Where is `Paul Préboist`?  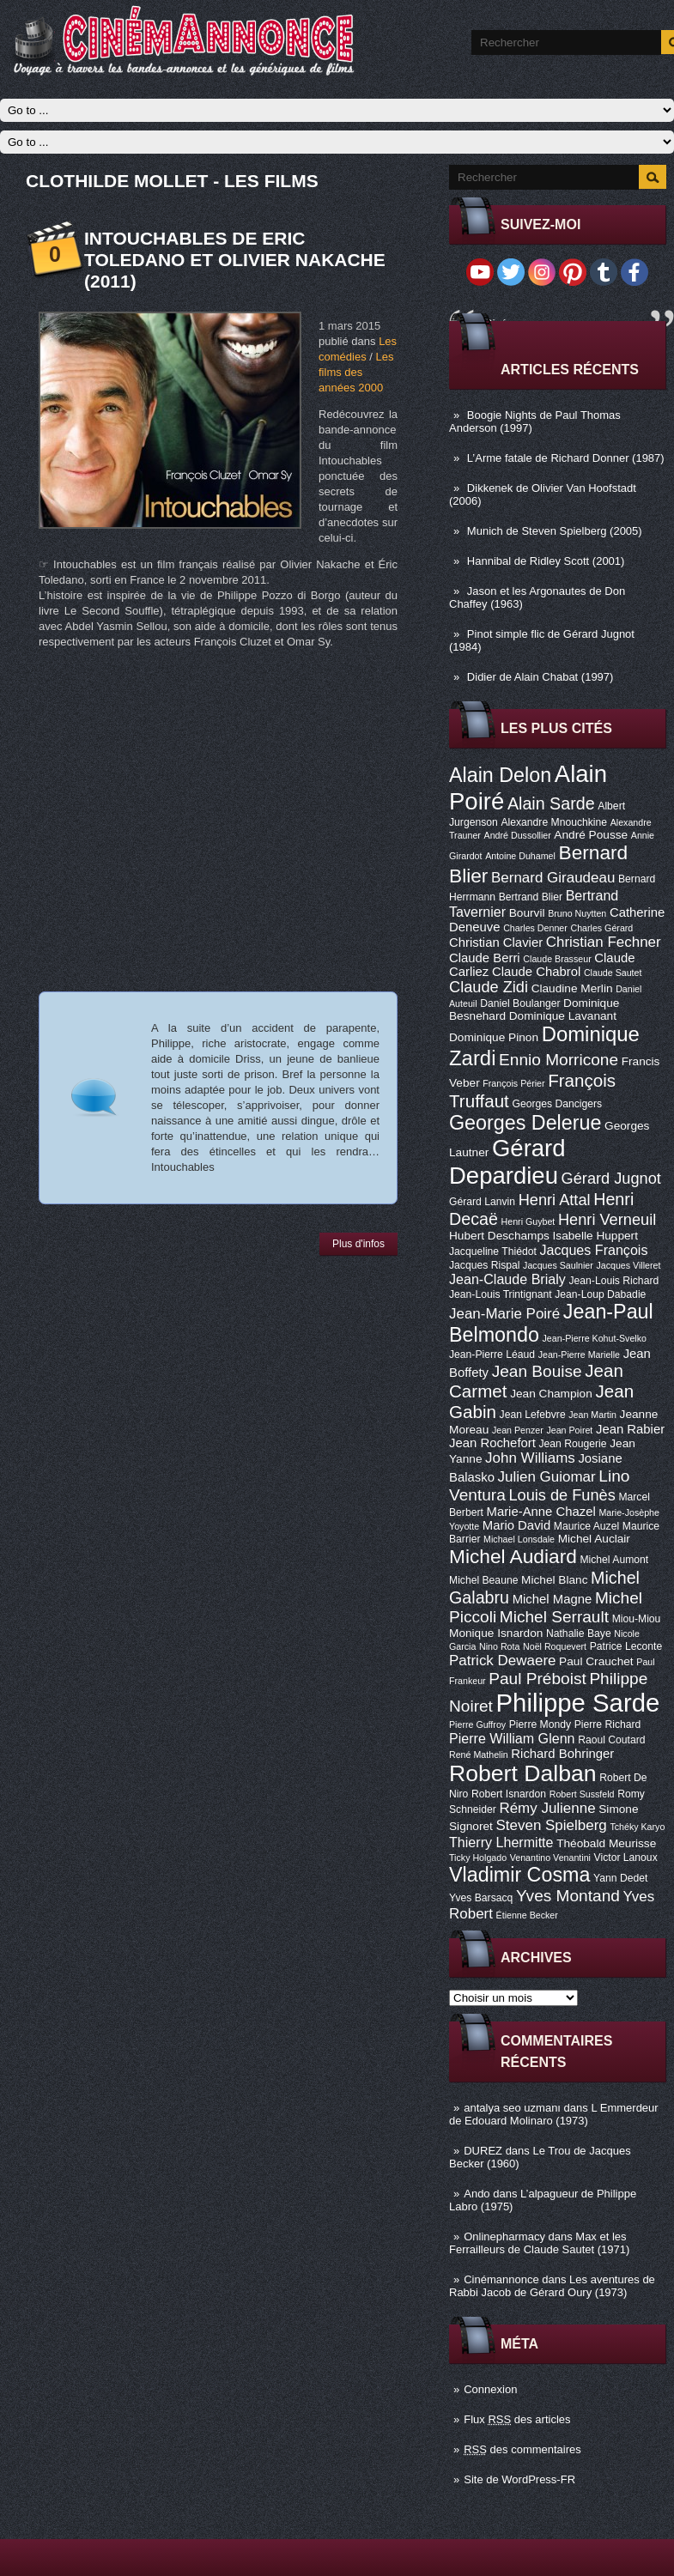
Paul Préboist is located at coordinates (537, 1679).